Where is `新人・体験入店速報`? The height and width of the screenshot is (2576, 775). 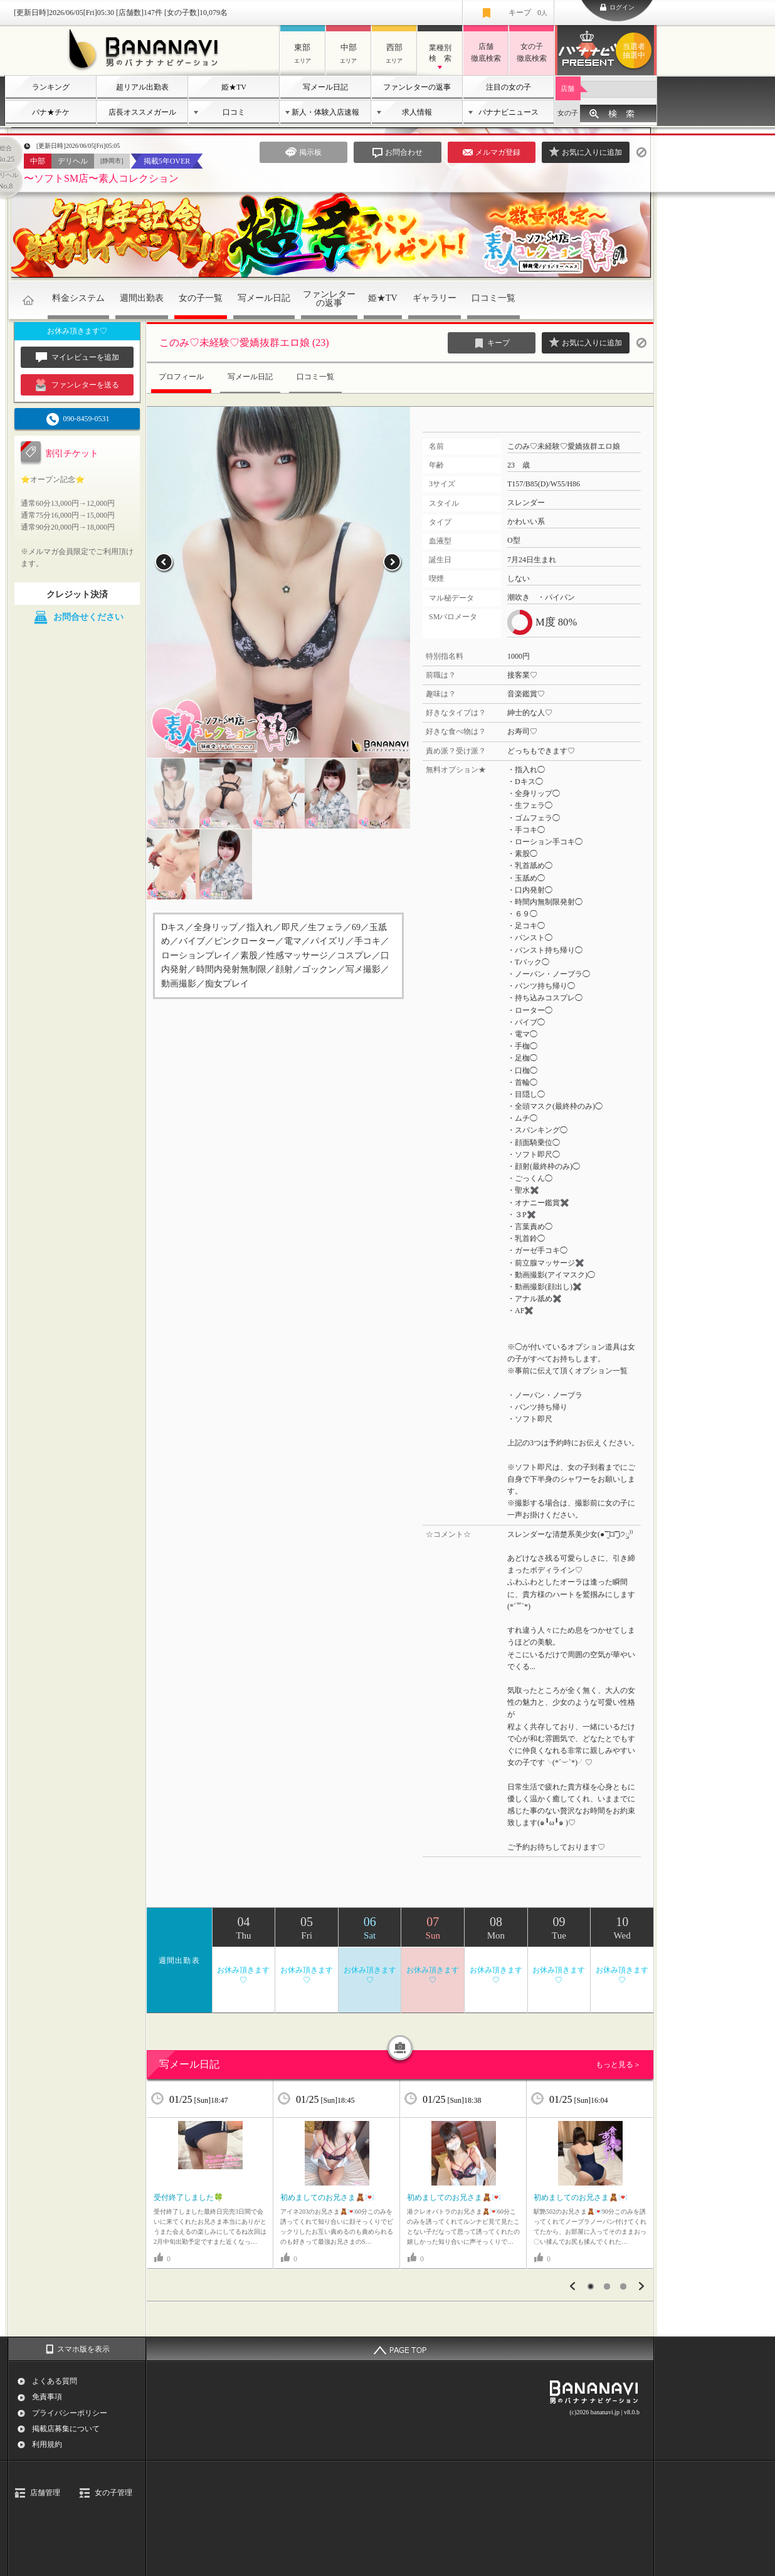
新人・体験入店速報 is located at coordinates (325, 112).